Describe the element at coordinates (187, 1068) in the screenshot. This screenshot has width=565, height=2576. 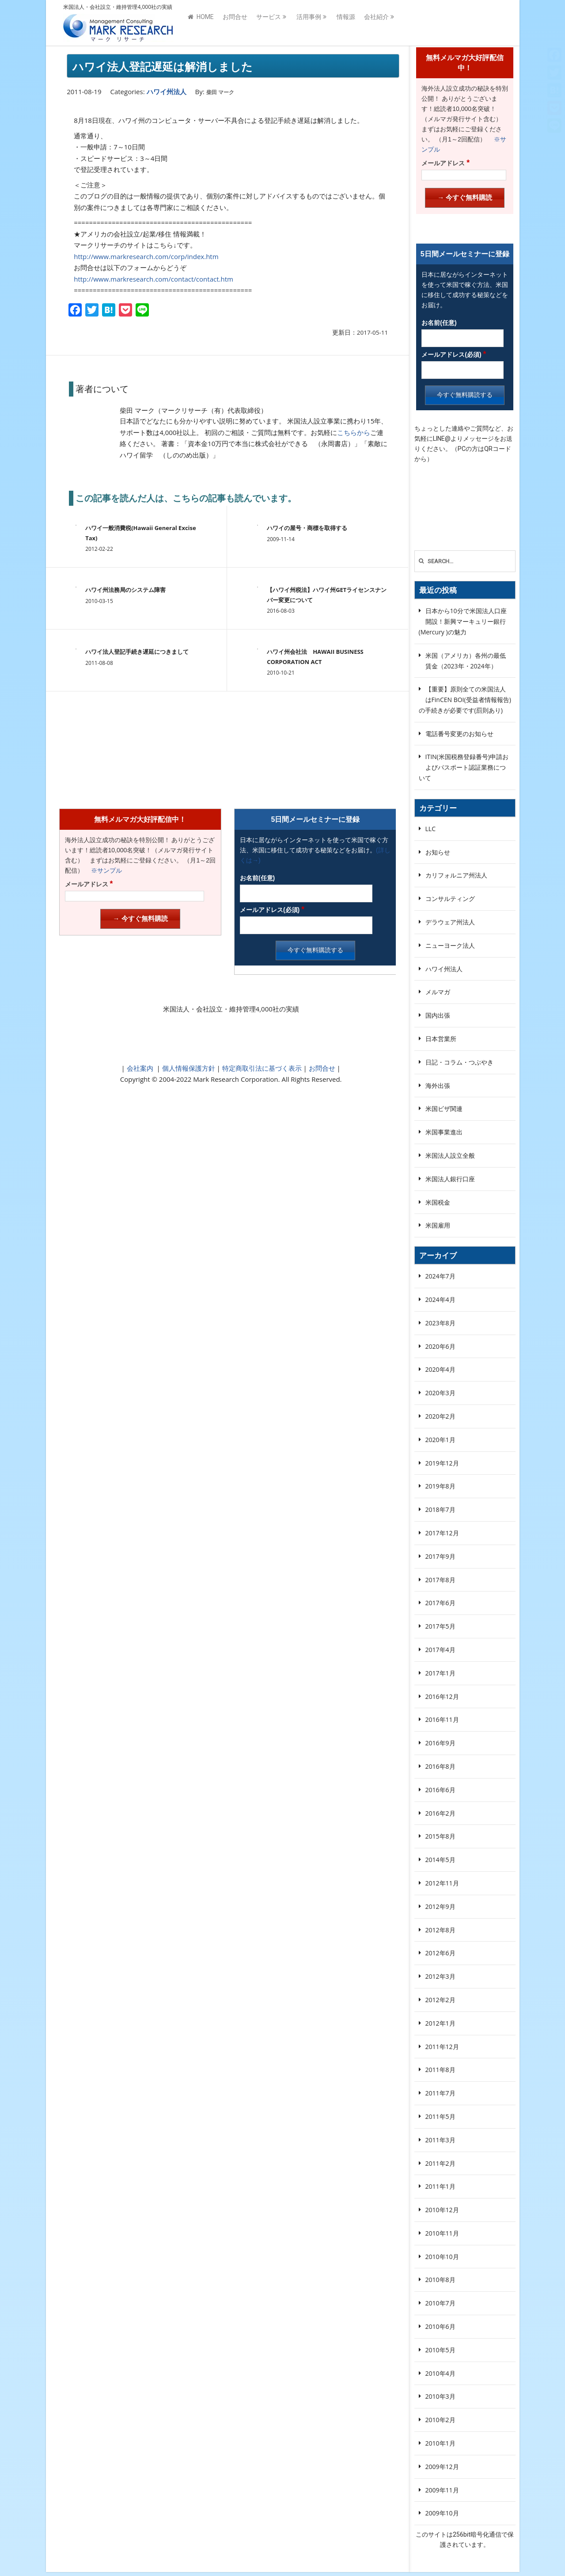
I see `個人情報保護方針` at that location.